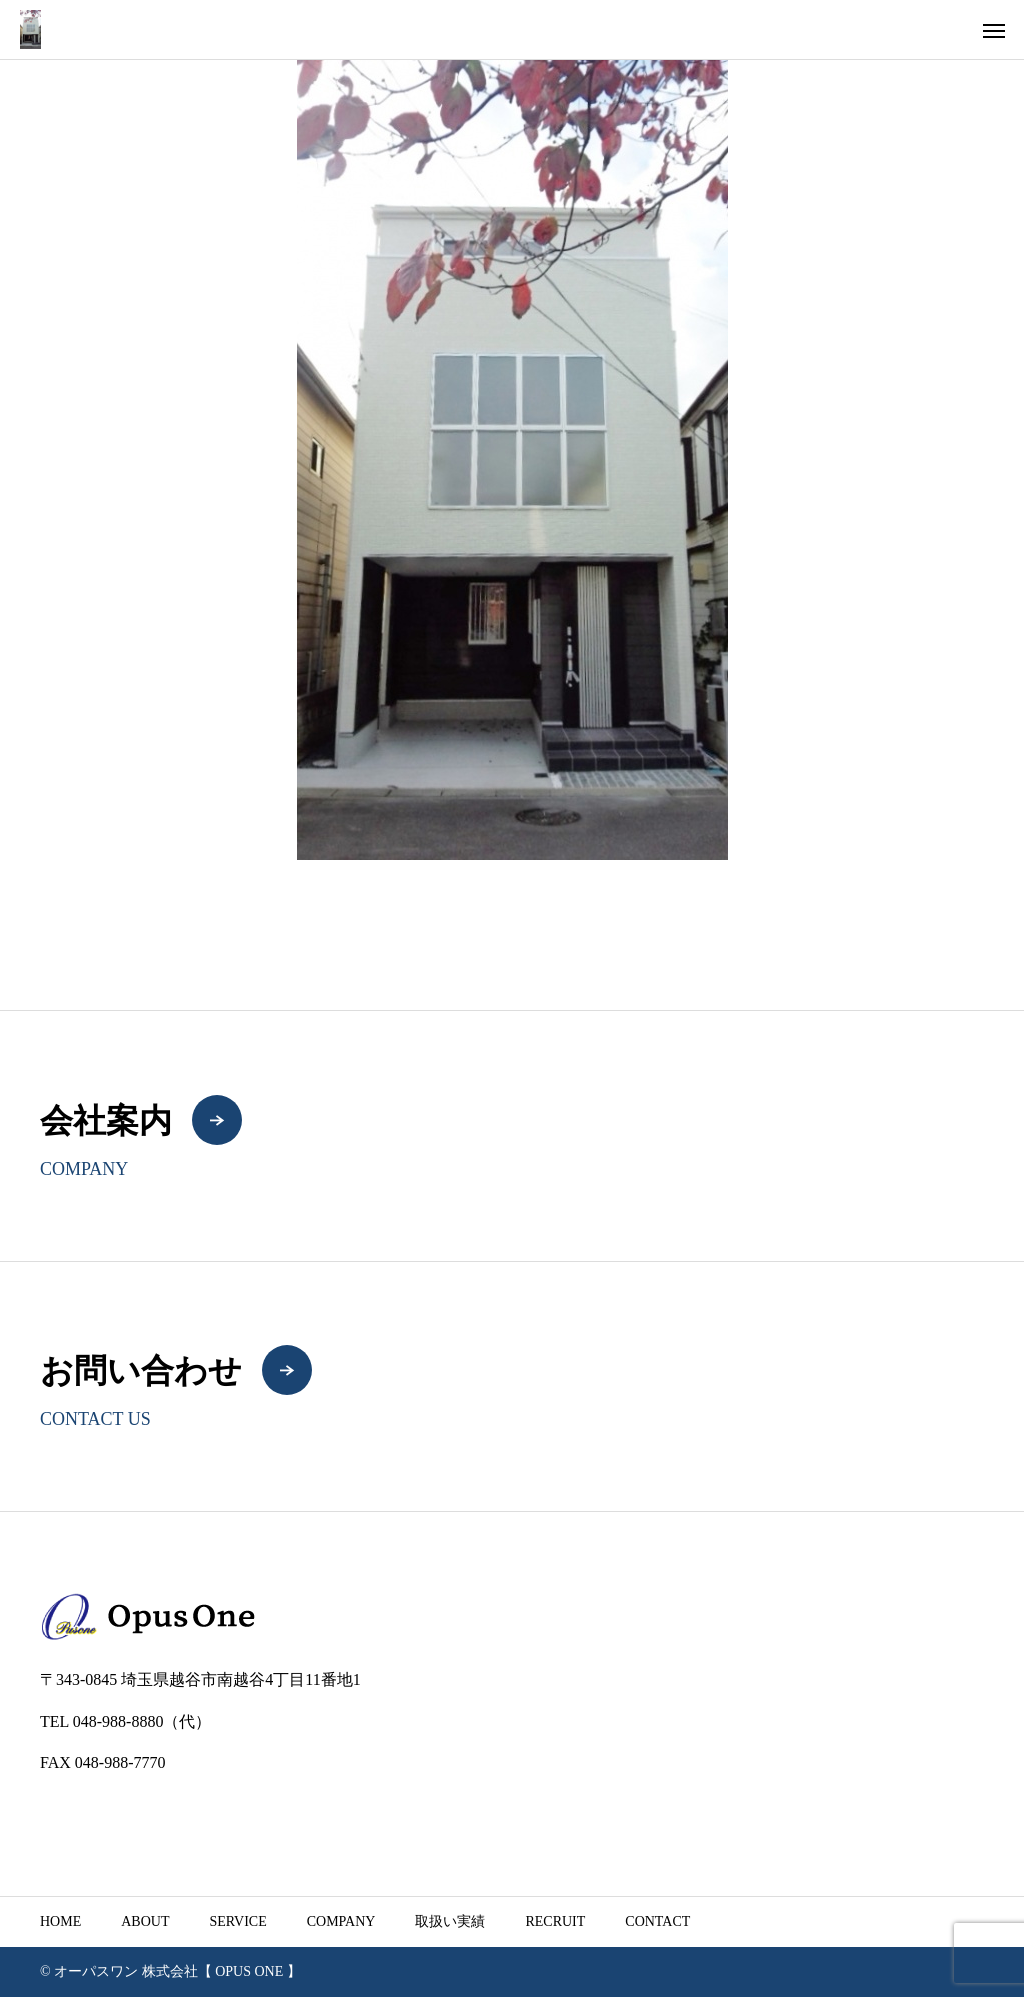 This screenshot has height=1997, width=1024. I want to click on SERVICE, so click(237, 1921).